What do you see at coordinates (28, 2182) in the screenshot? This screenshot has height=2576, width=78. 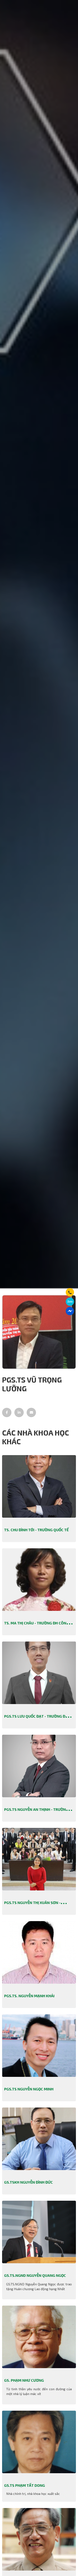 I see `GS.TSKH Nguyễn Đình Đức` at bounding box center [28, 2182].